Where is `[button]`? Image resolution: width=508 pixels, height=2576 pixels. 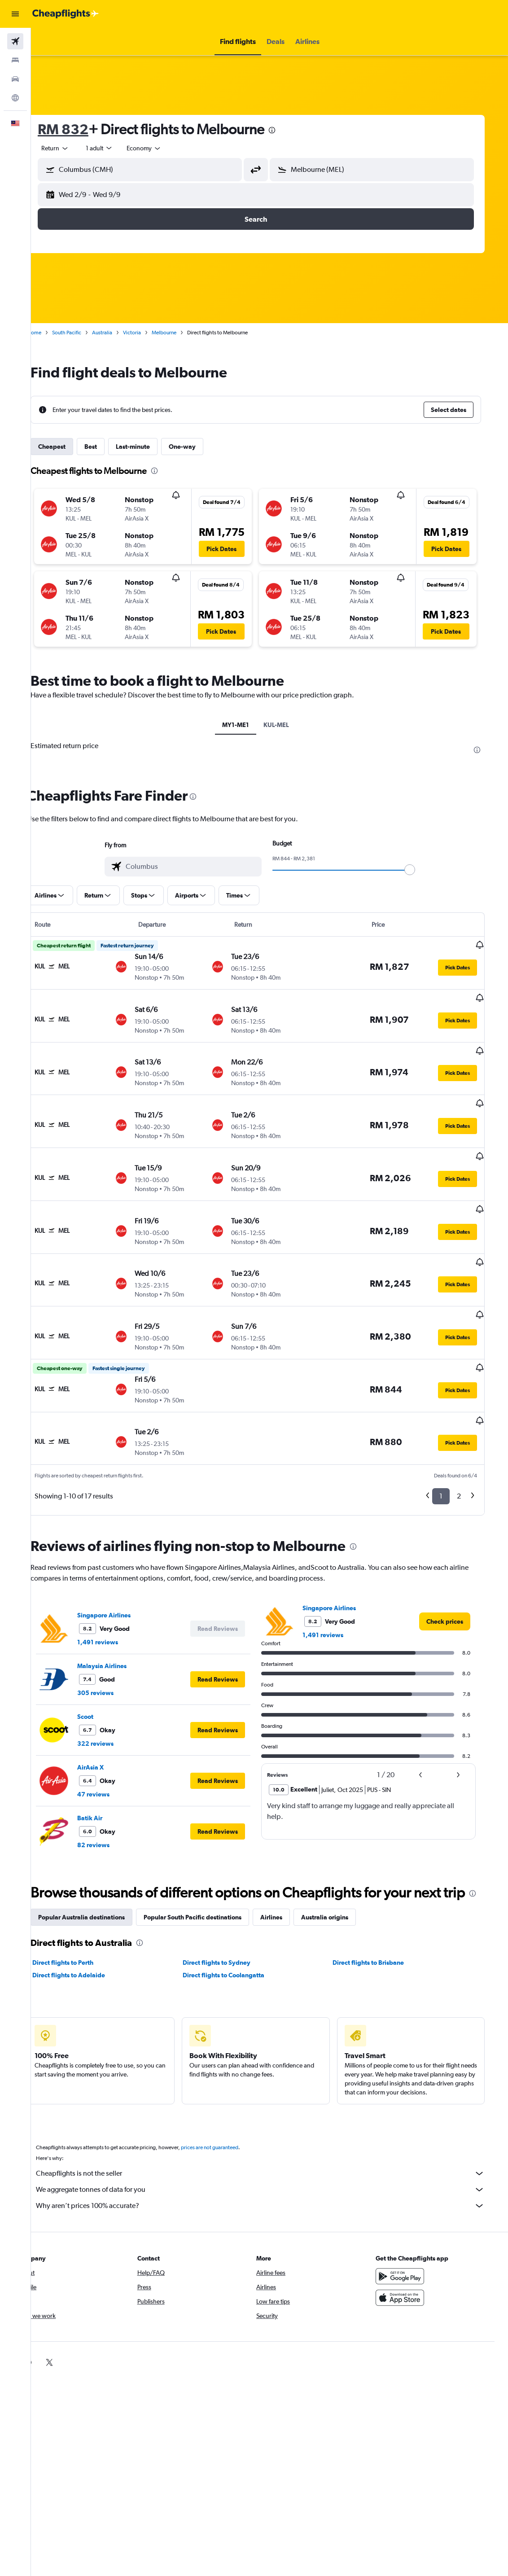 [button] is located at coordinates (15, 14).